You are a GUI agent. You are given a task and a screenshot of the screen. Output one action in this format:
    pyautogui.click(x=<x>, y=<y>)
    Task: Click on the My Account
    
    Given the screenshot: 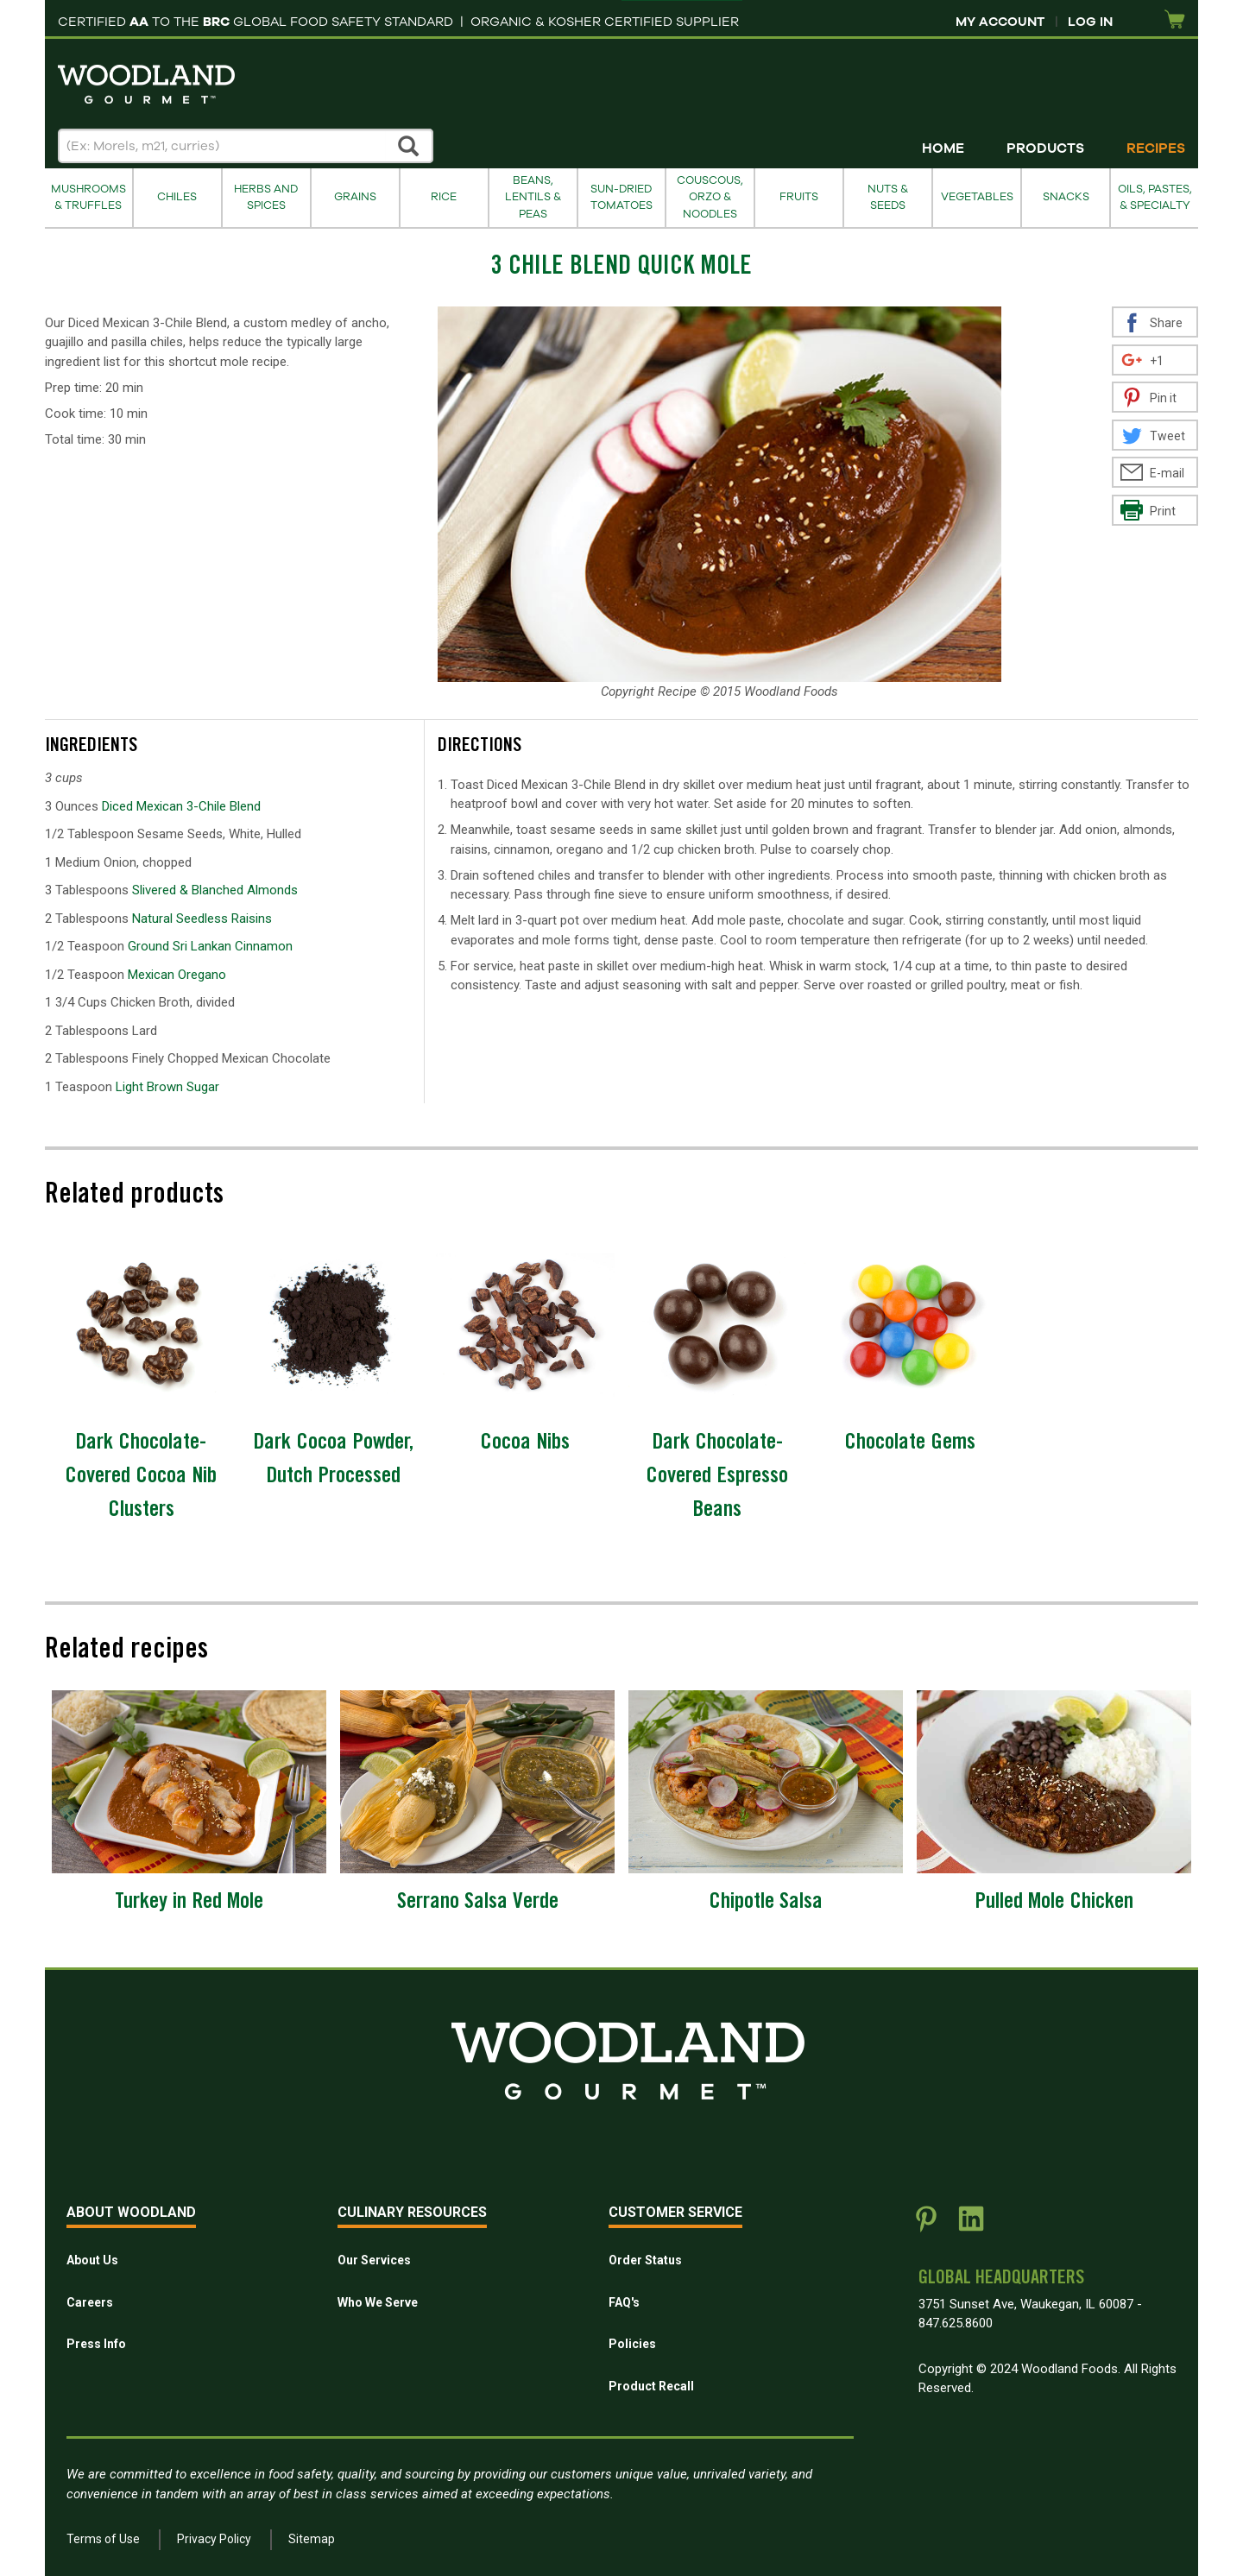 What is the action you would take?
    pyautogui.click(x=1000, y=21)
    